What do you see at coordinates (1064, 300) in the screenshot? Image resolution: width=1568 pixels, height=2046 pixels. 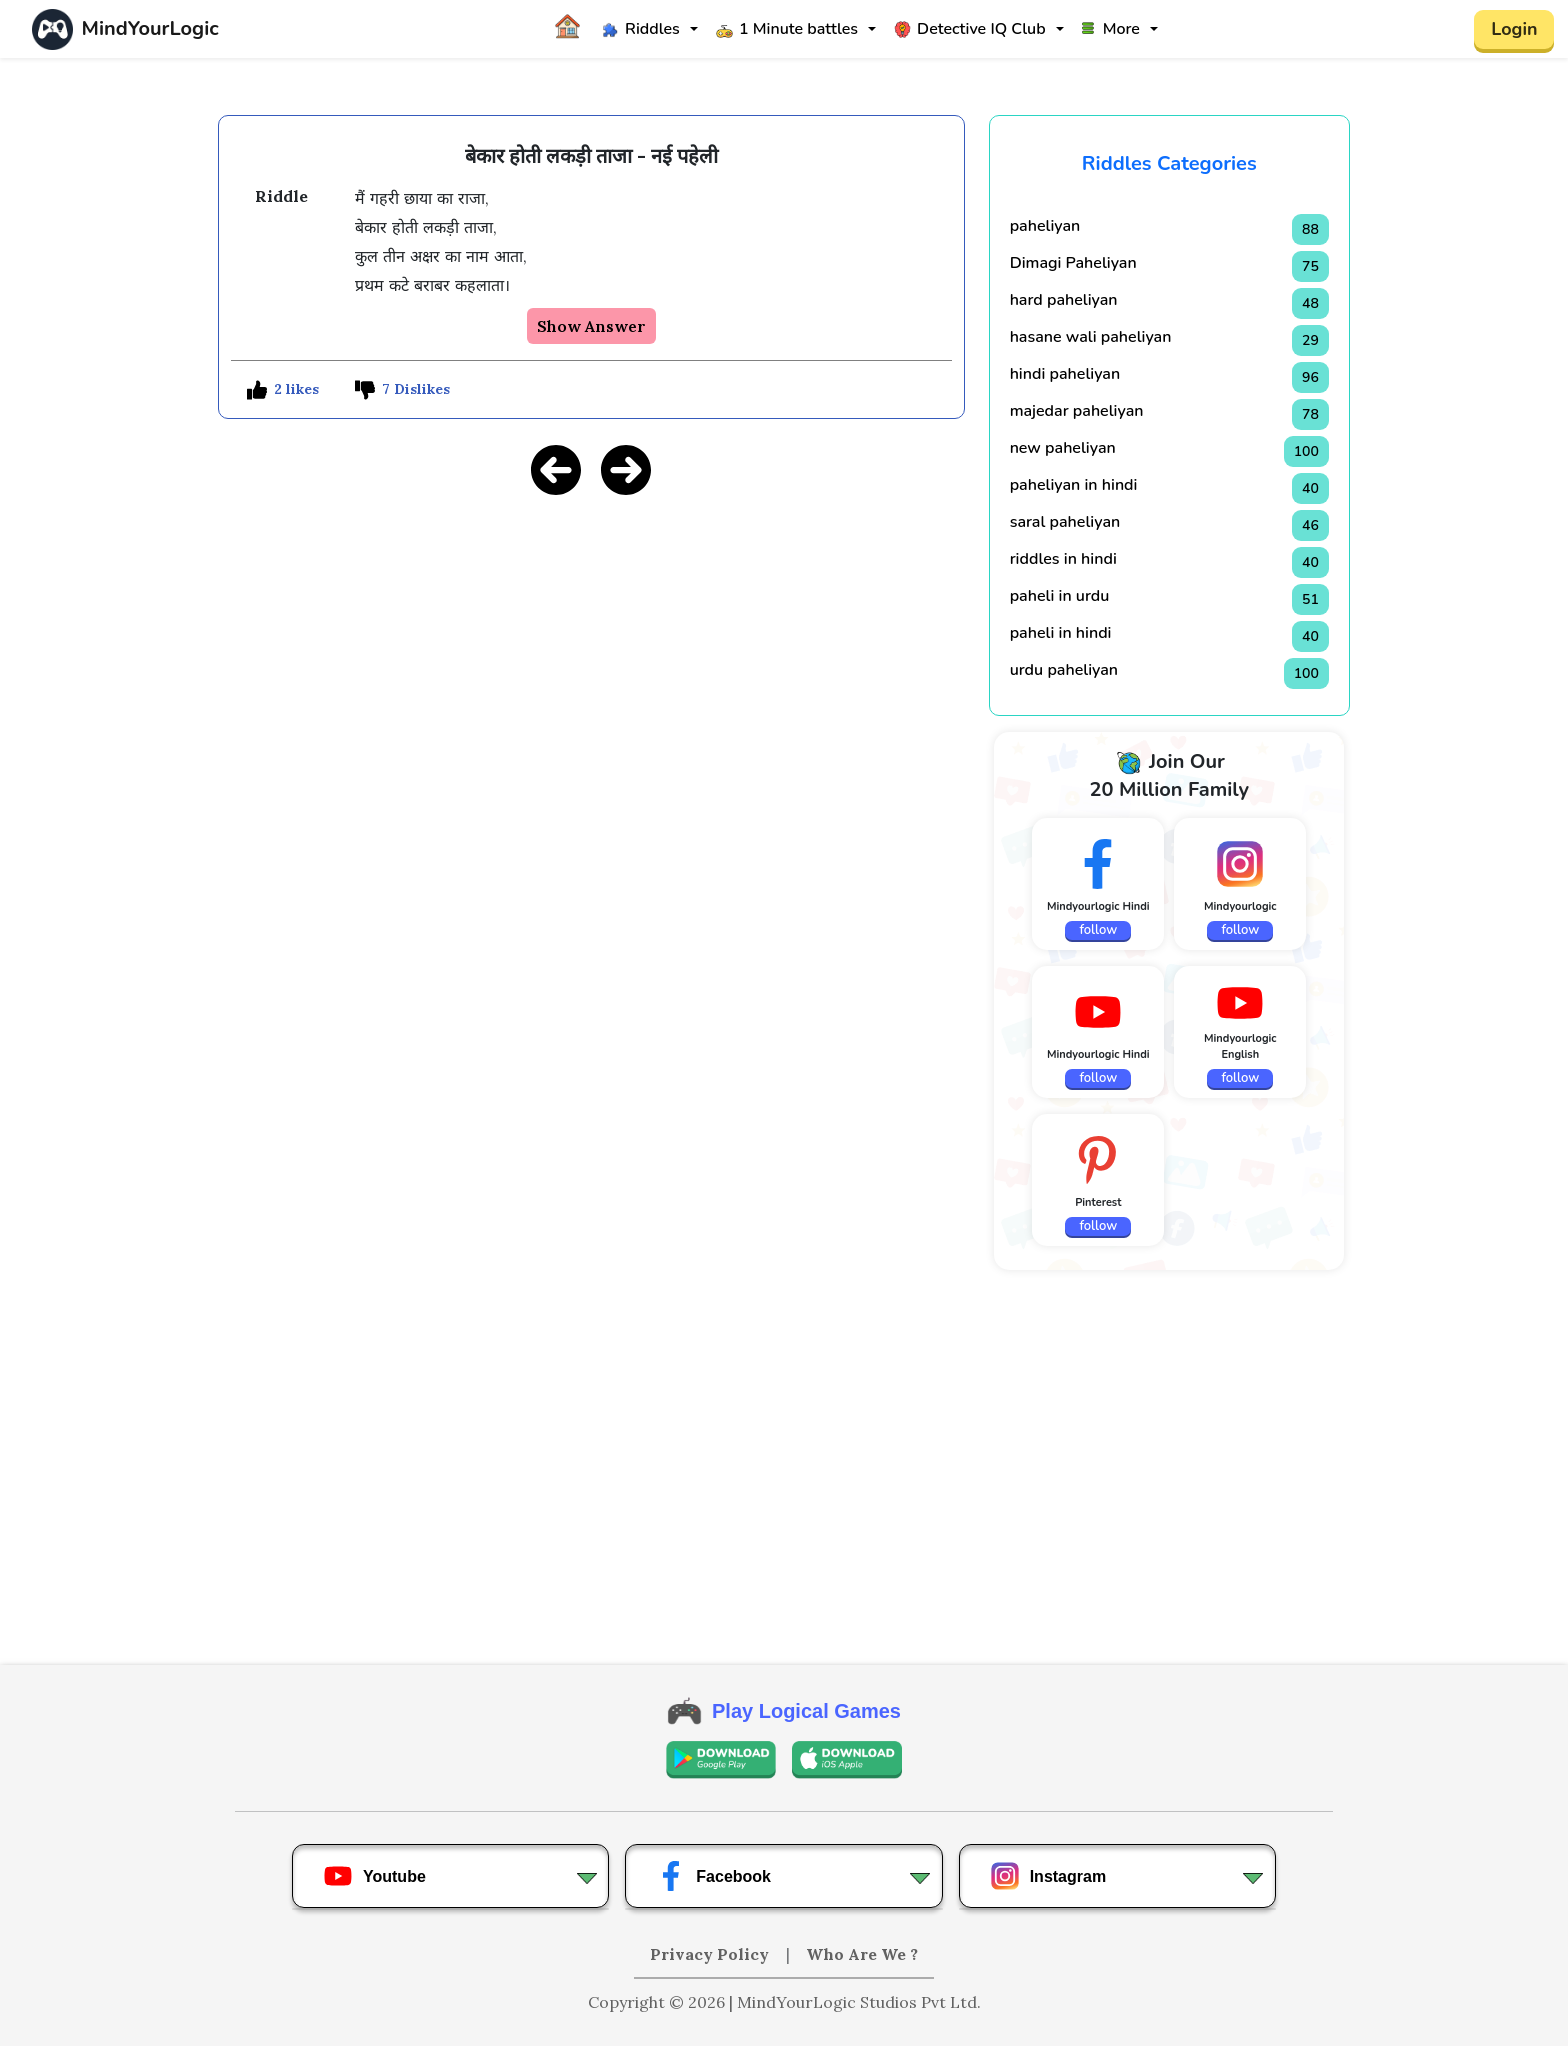 I see `hard paheliyan` at bounding box center [1064, 300].